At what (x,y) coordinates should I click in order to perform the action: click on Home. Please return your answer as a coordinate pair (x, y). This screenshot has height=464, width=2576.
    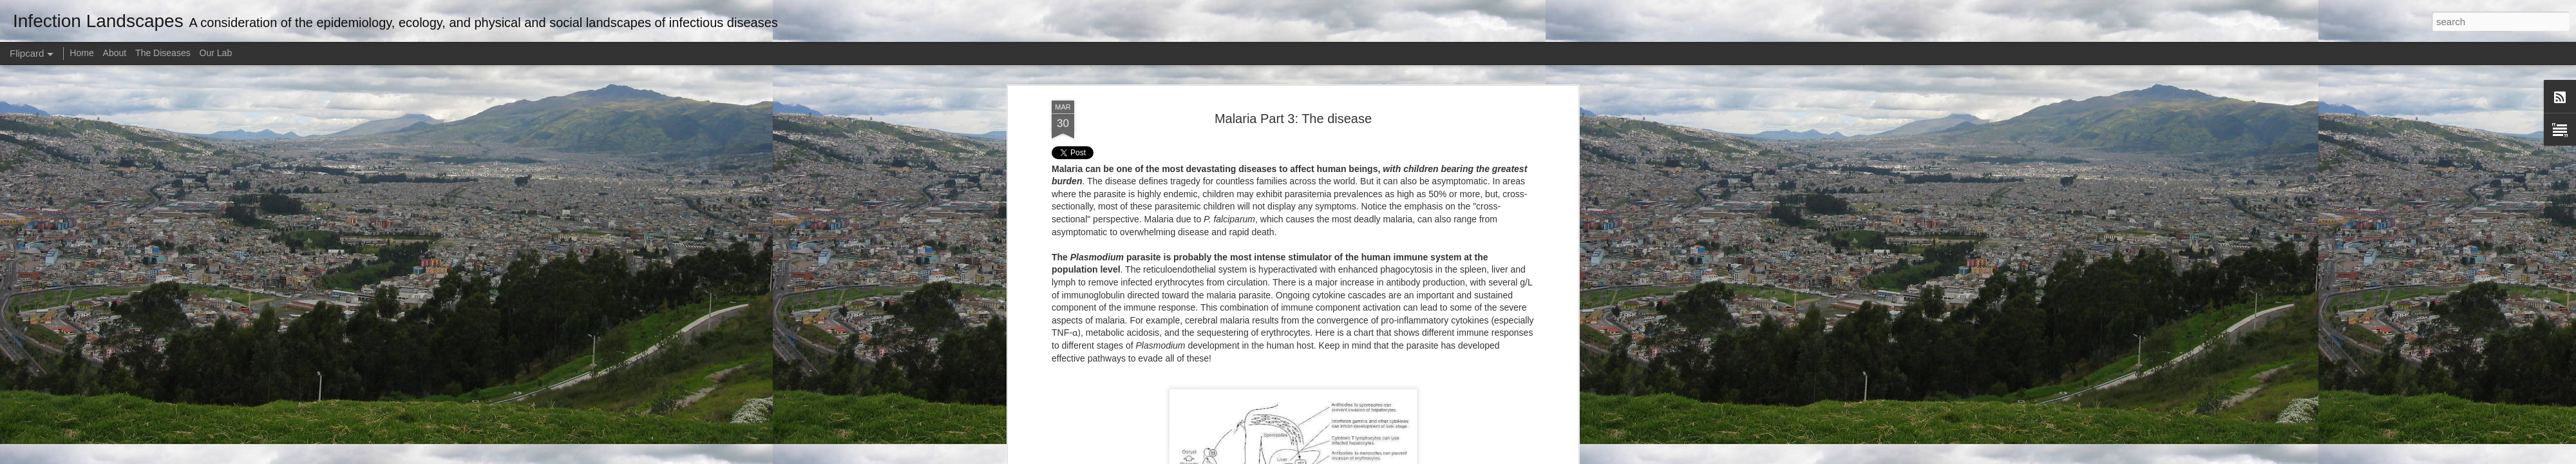
    Looking at the image, I should click on (81, 53).